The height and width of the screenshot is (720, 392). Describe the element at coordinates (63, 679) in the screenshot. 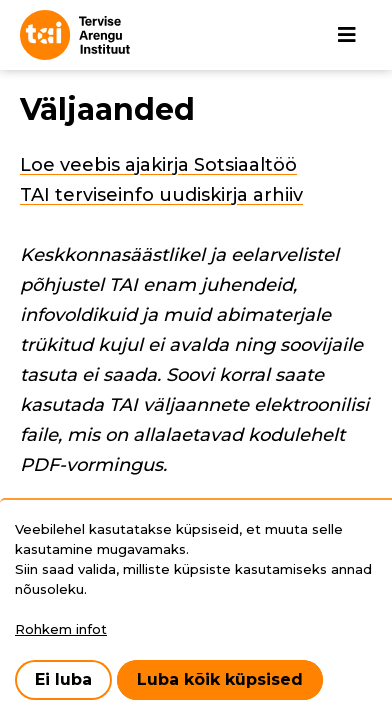

I see `Ei luba` at that location.